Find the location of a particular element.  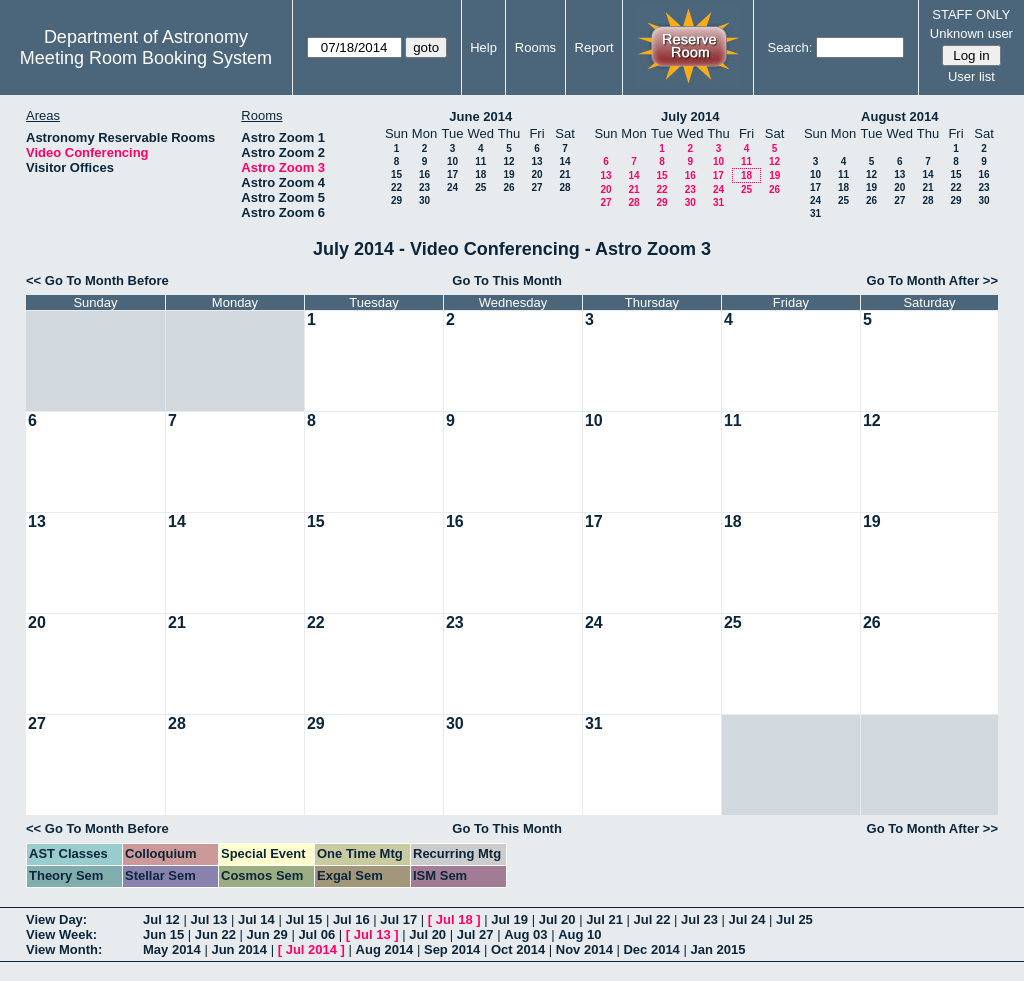

Oct 2014 is located at coordinates (518, 949).